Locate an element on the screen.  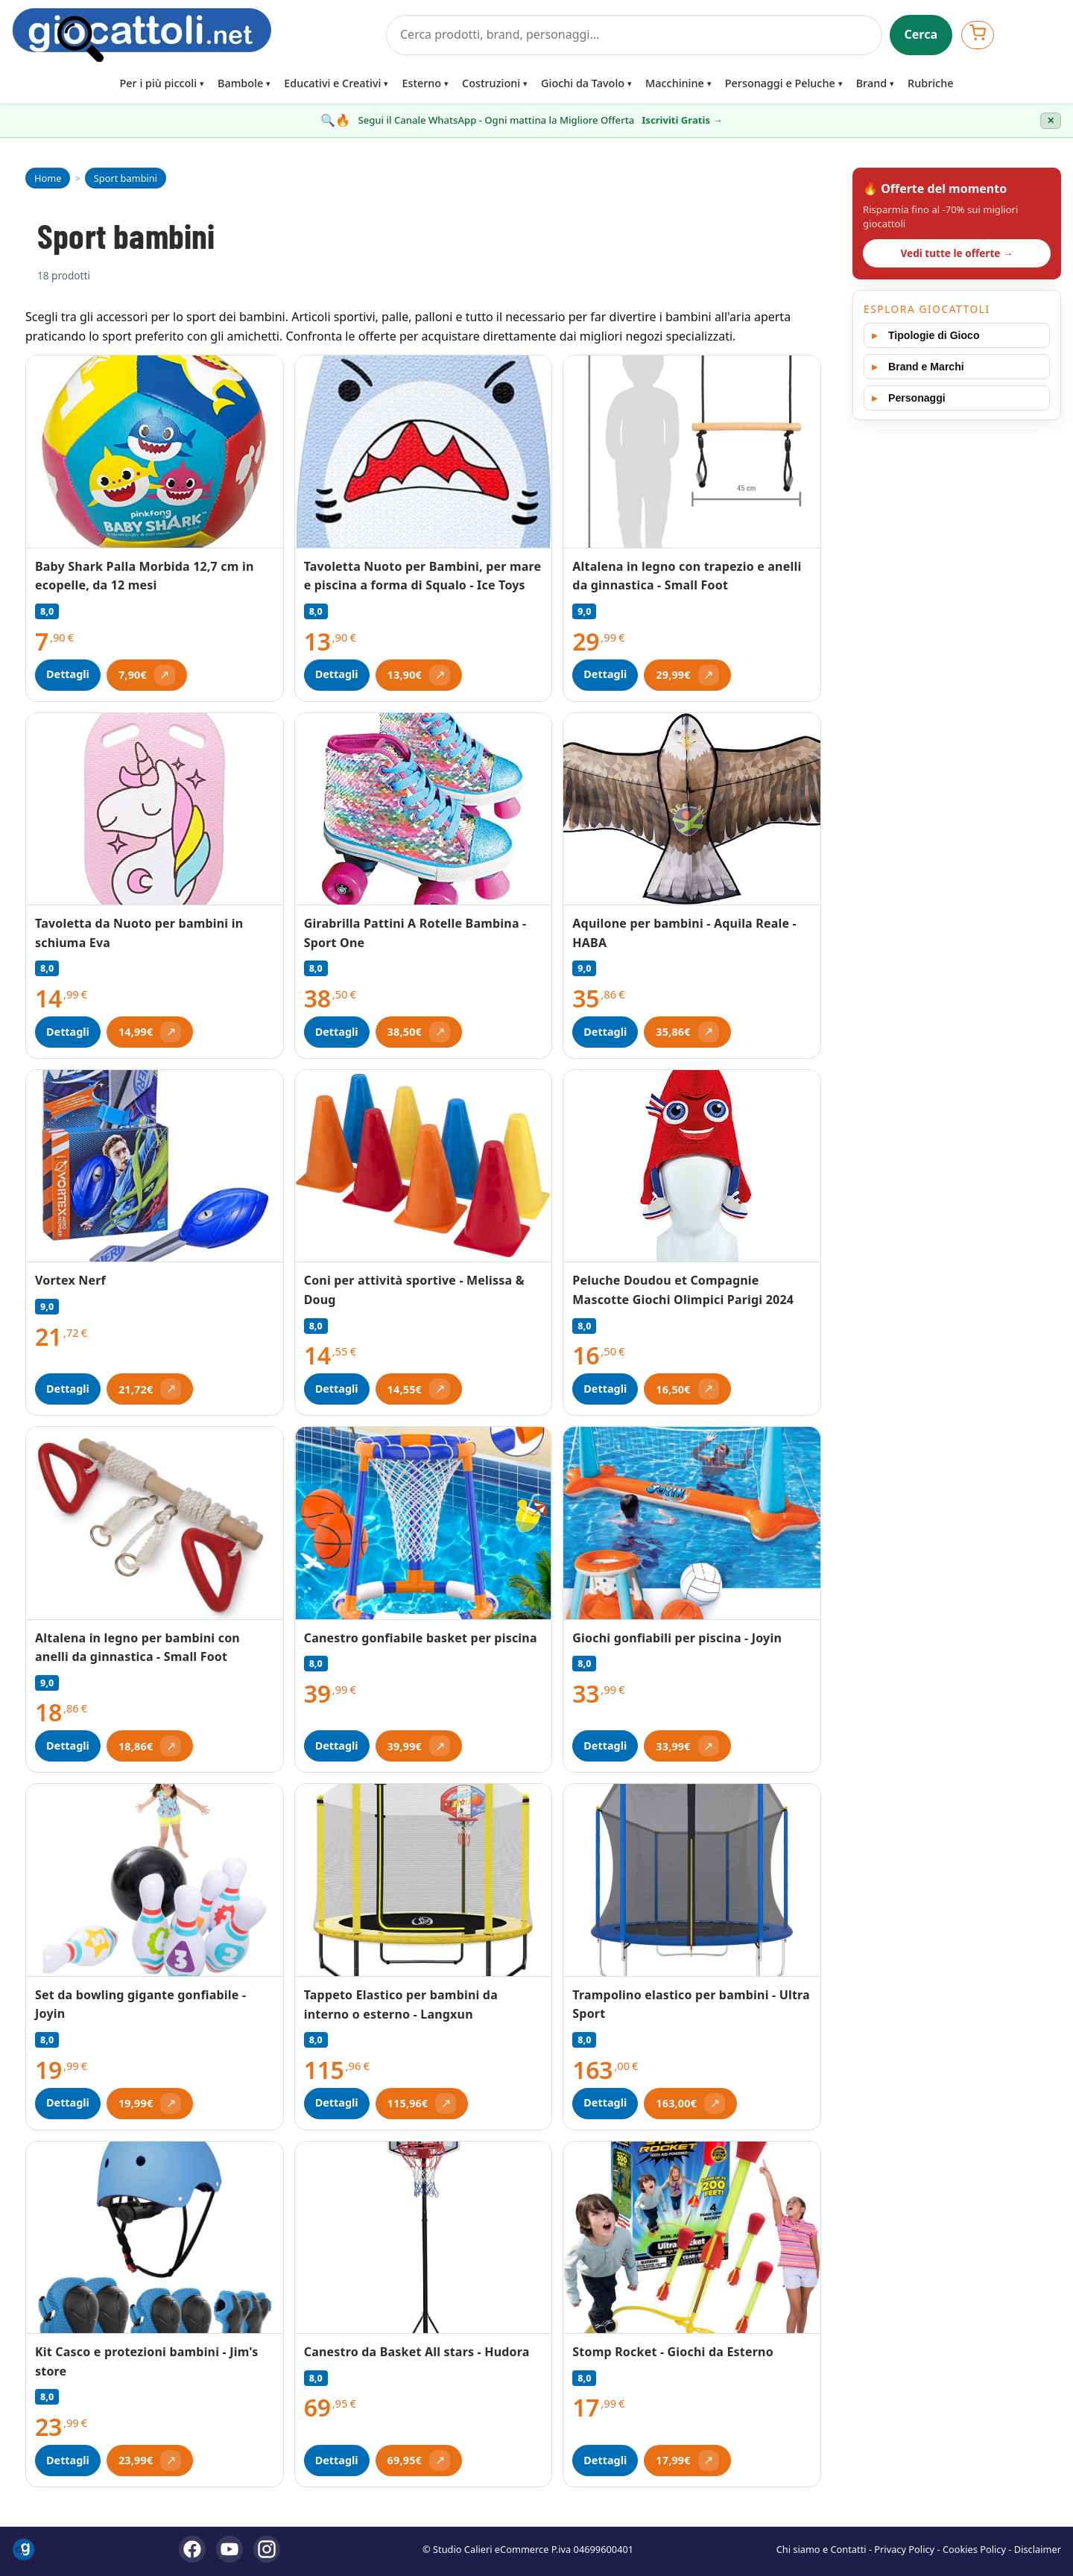
[Vedi Peluche Doudou et Compagnie Mascotte Giochi Olimpici Parigi 2024] is located at coordinates (691, 1166).